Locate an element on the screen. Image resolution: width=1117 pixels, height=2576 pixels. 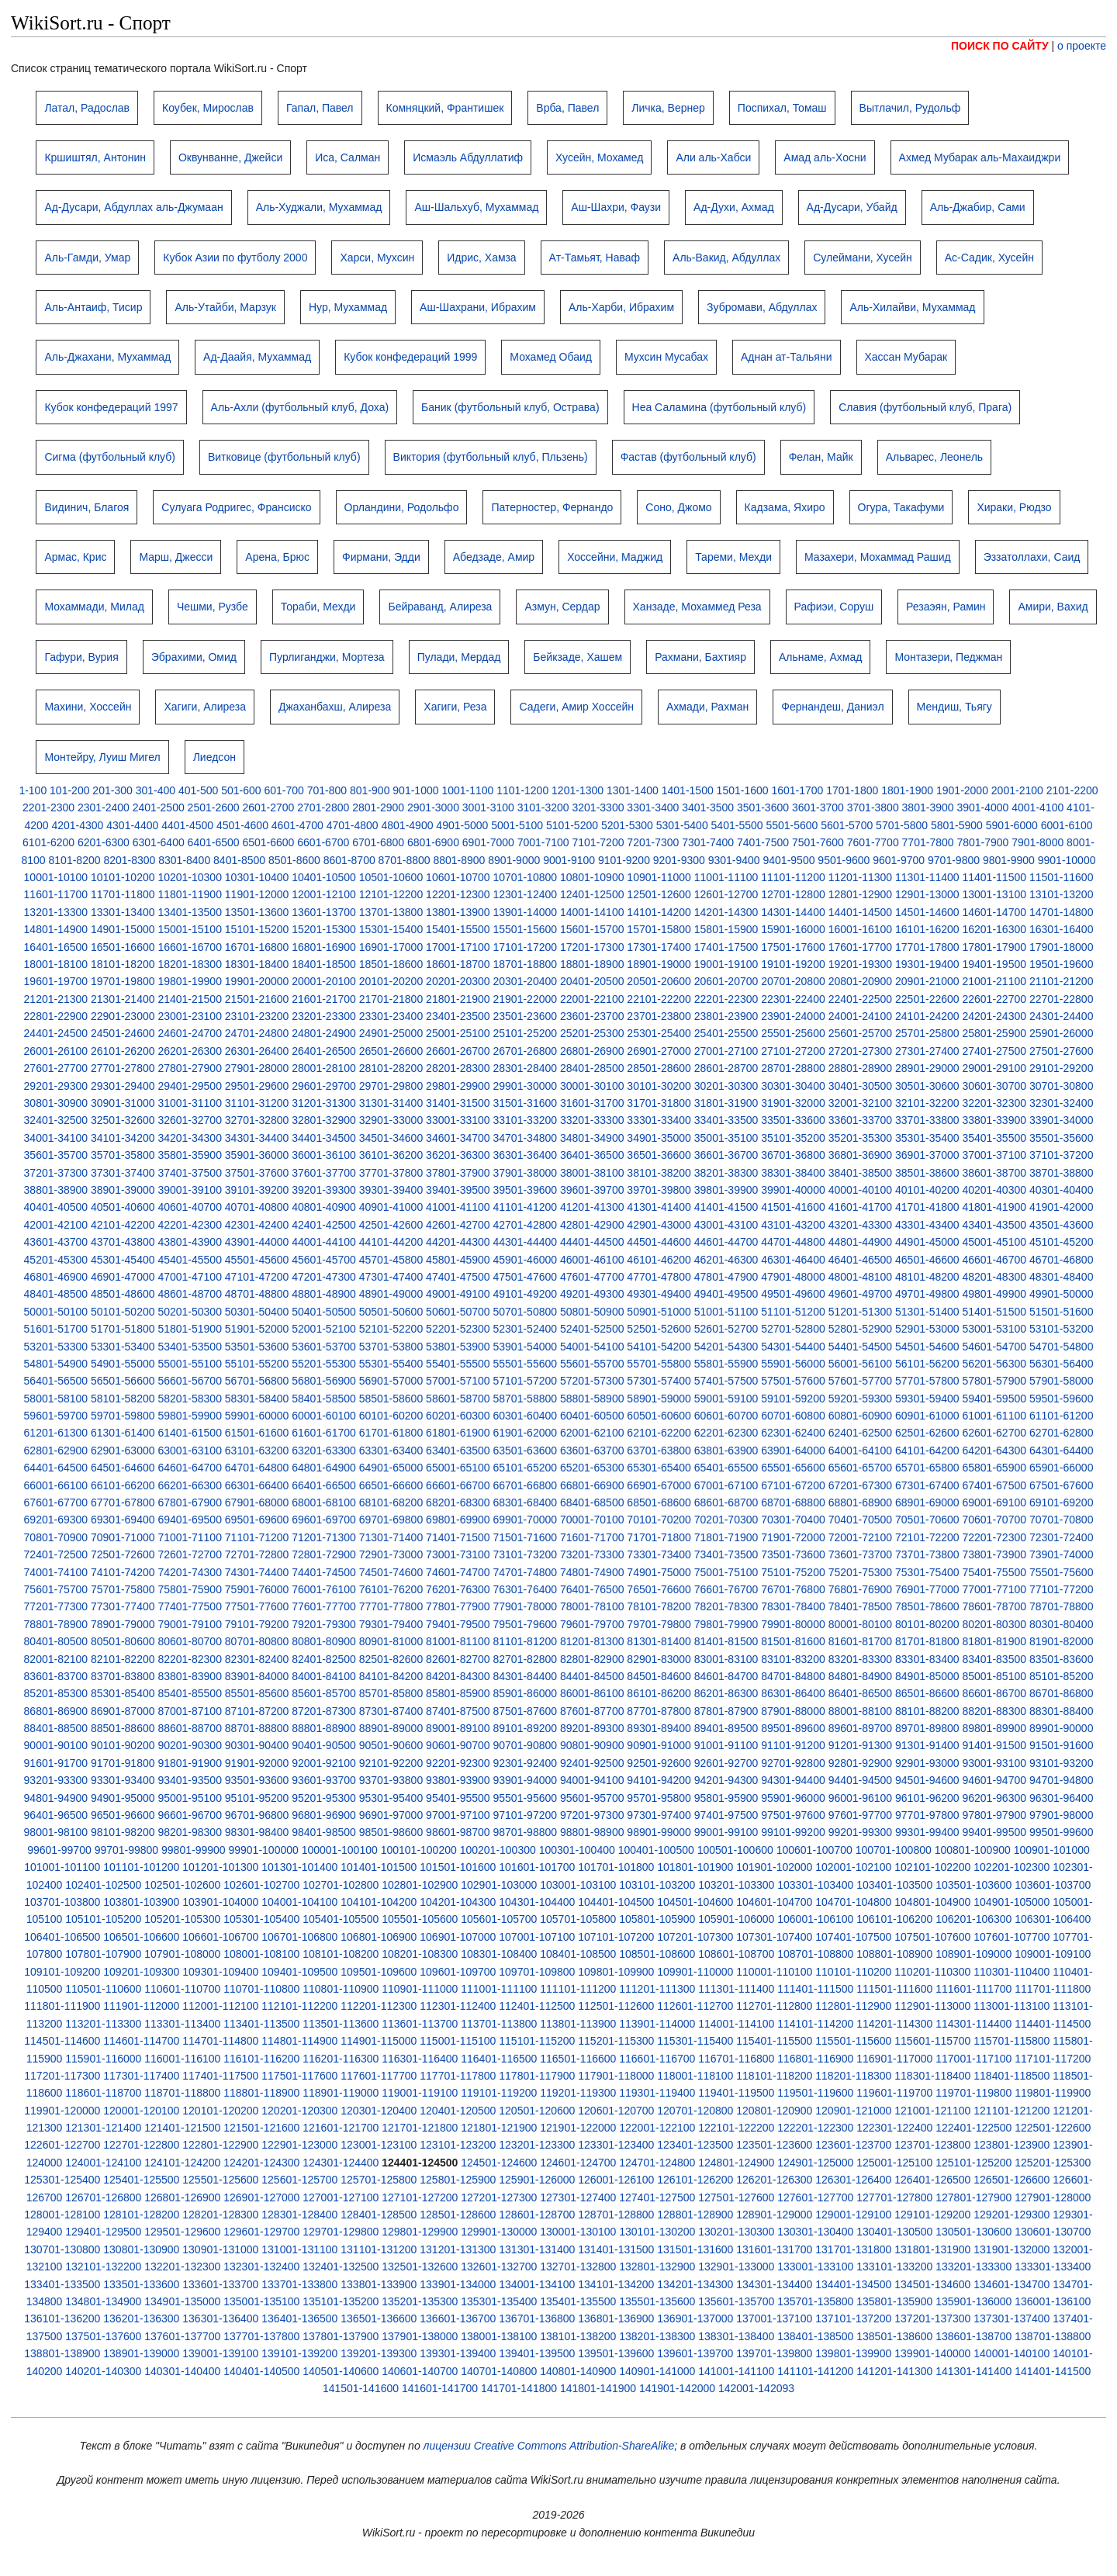
104901-105000 is located at coordinates (1011, 1902).